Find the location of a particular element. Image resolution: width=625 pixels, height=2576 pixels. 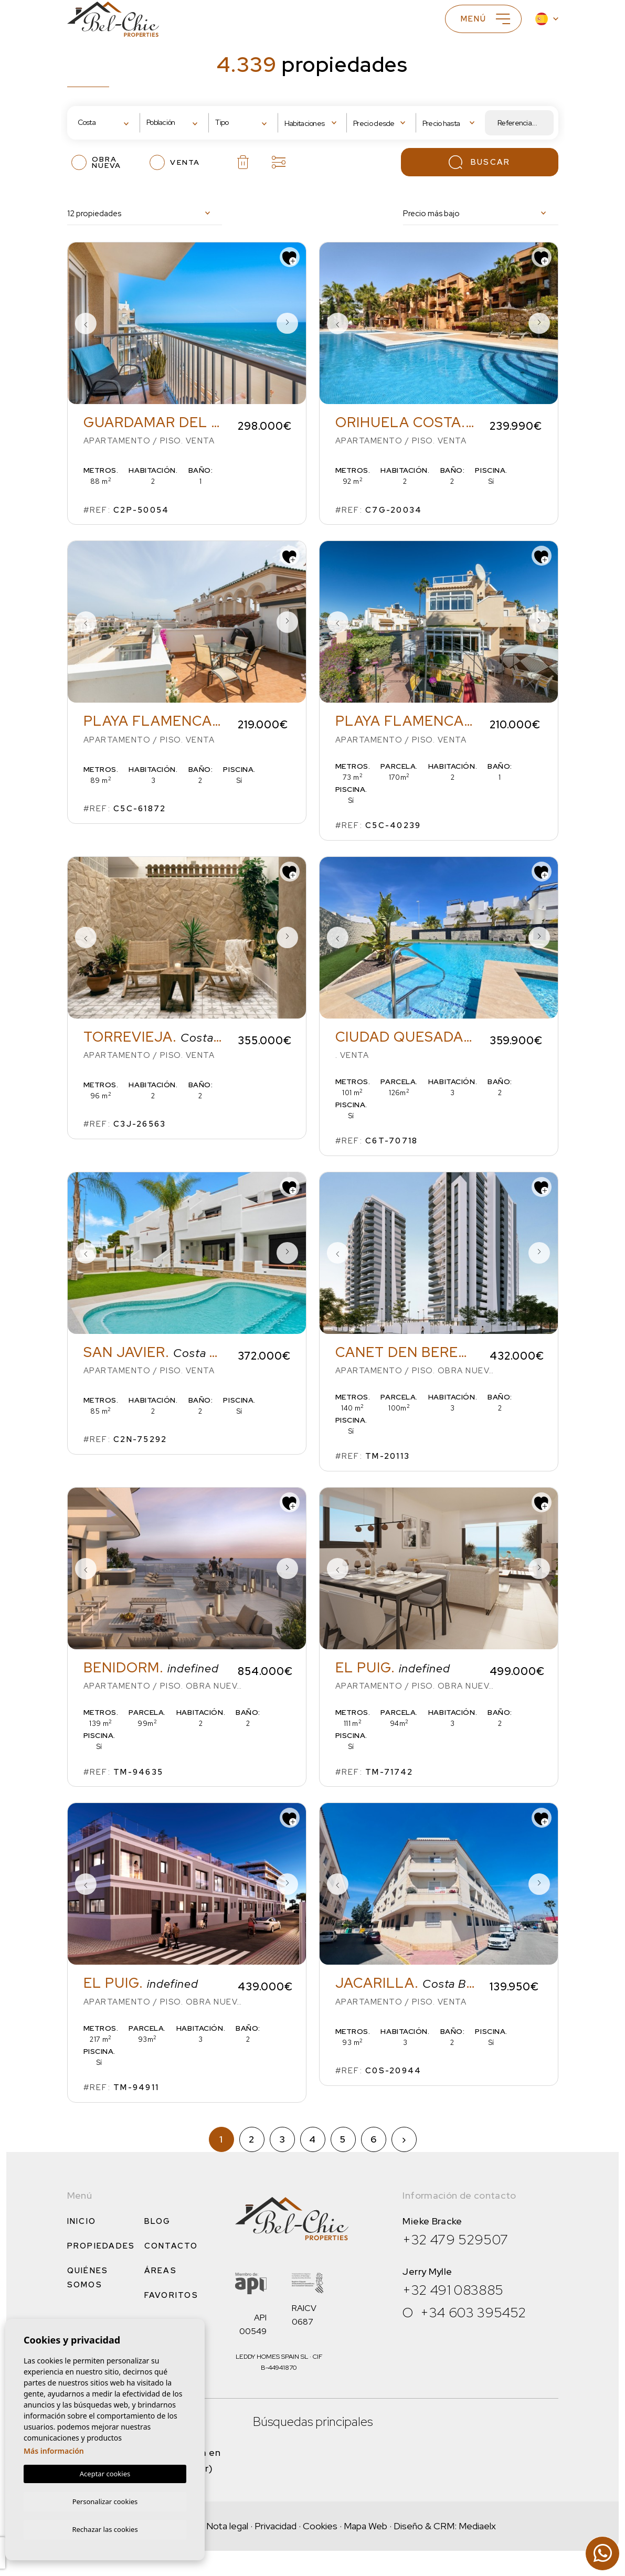

Mapa Web is located at coordinates (365, 2526).